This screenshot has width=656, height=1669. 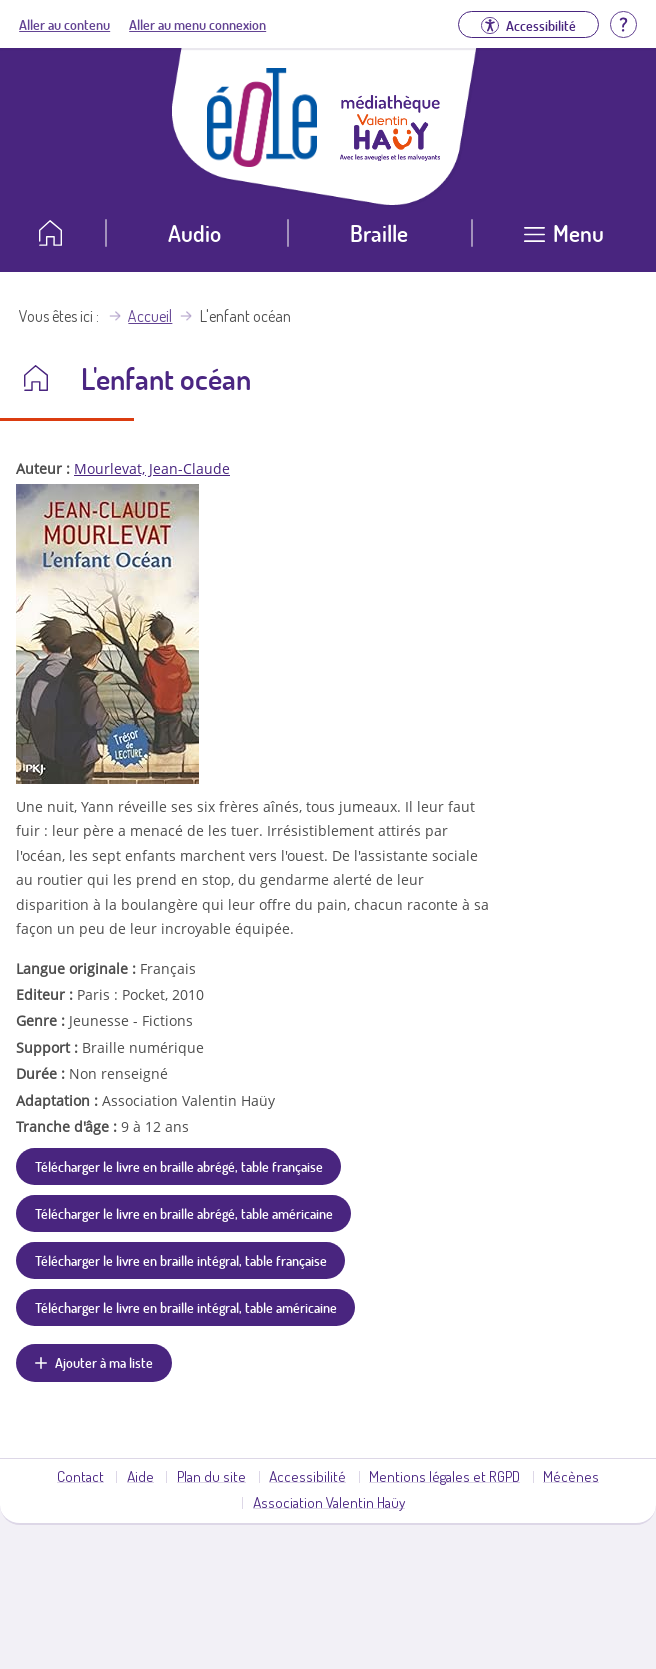 I want to click on Télécharger le livre en braille abrégé, table française, so click(x=179, y=1166).